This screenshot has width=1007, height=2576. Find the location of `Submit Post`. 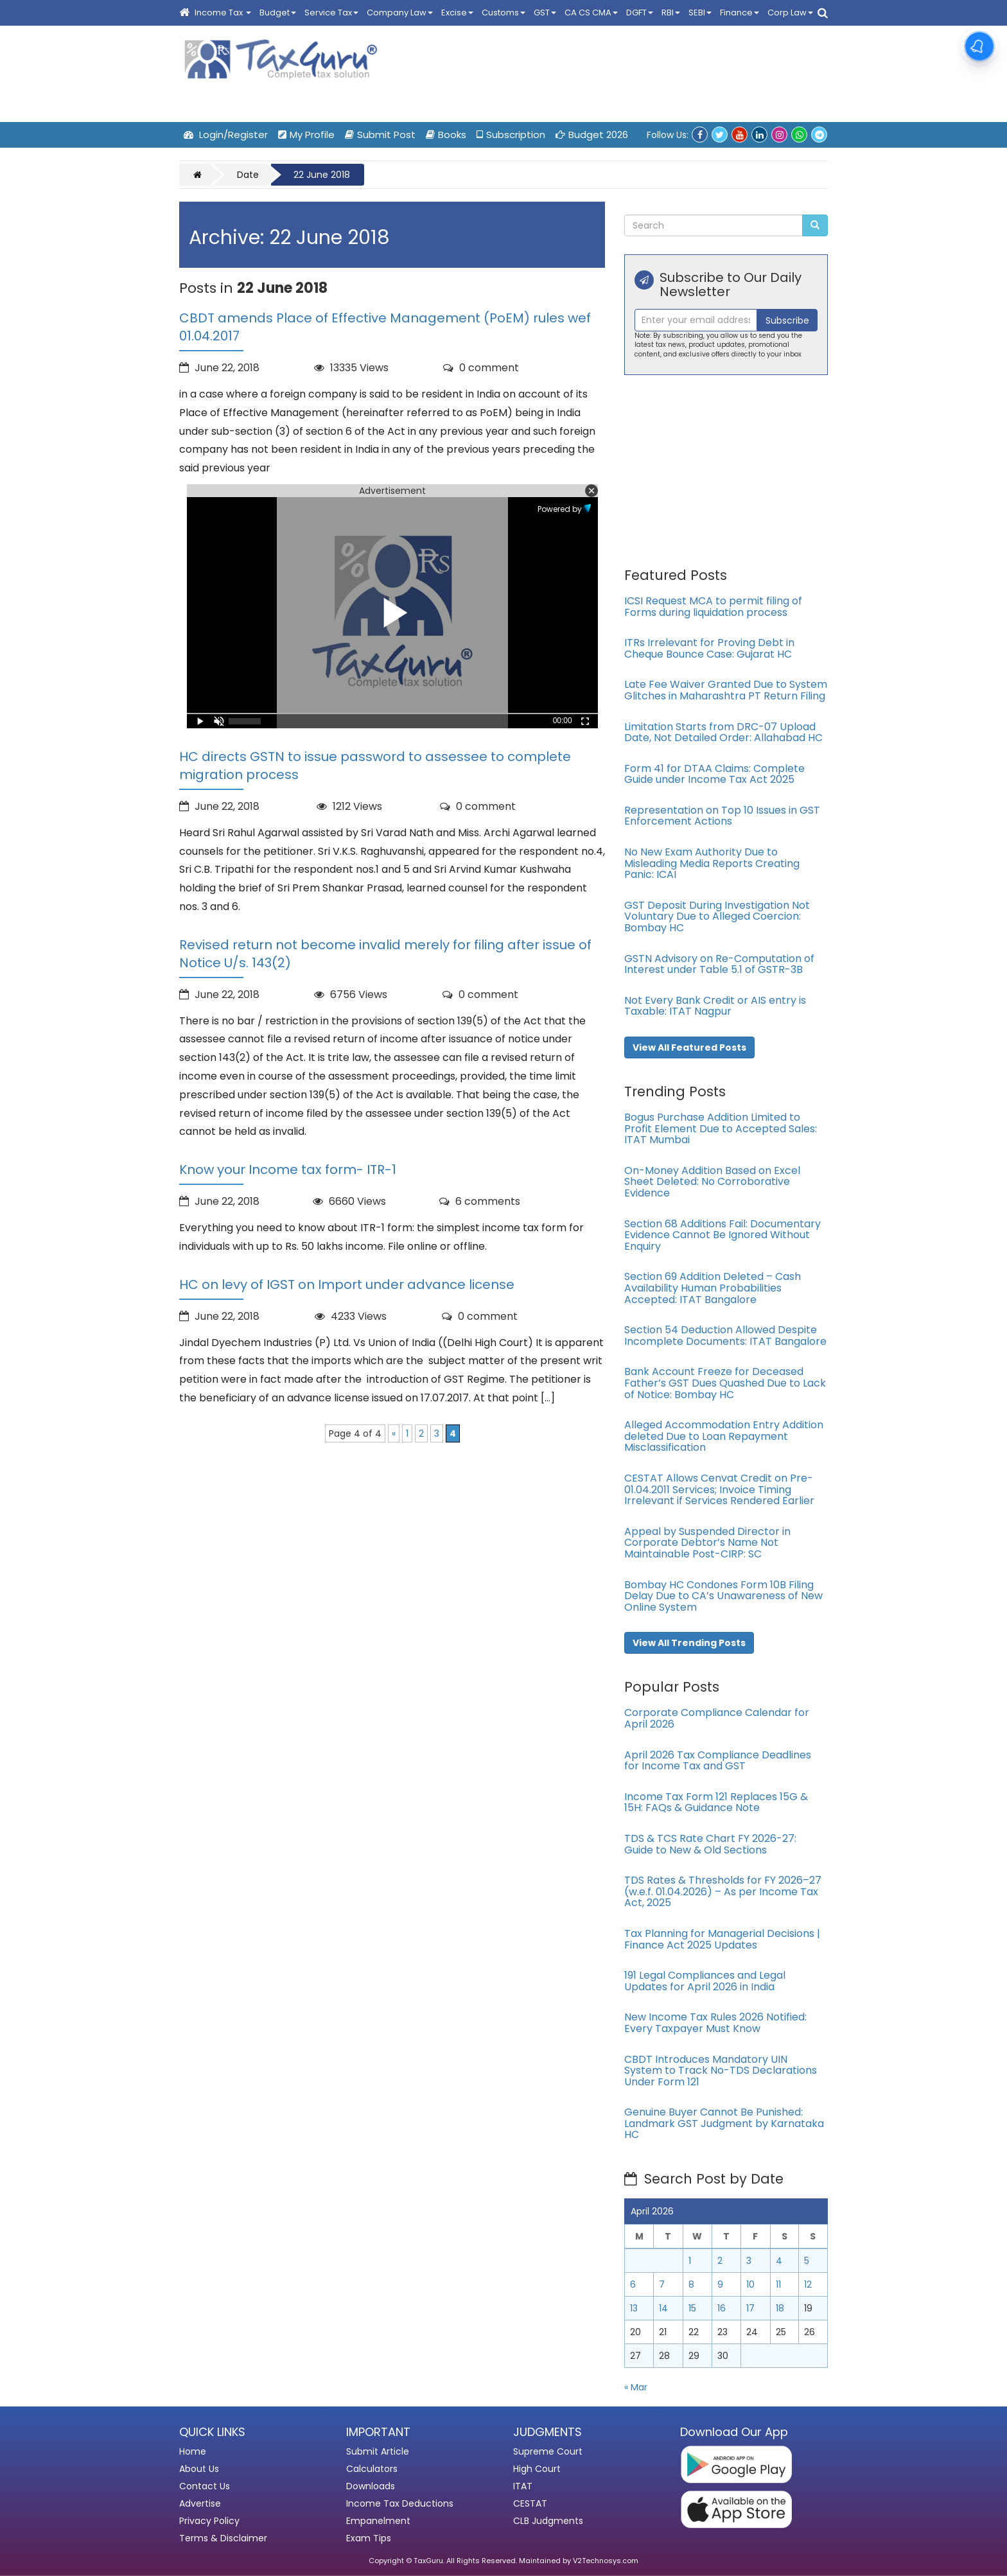

Submit Post is located at coordinates (380, 134).